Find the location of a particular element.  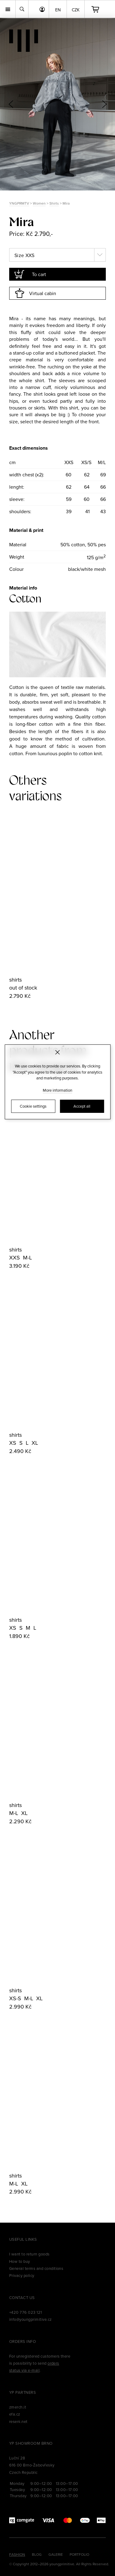

reseni.net is located at coordinates (18, 2421).